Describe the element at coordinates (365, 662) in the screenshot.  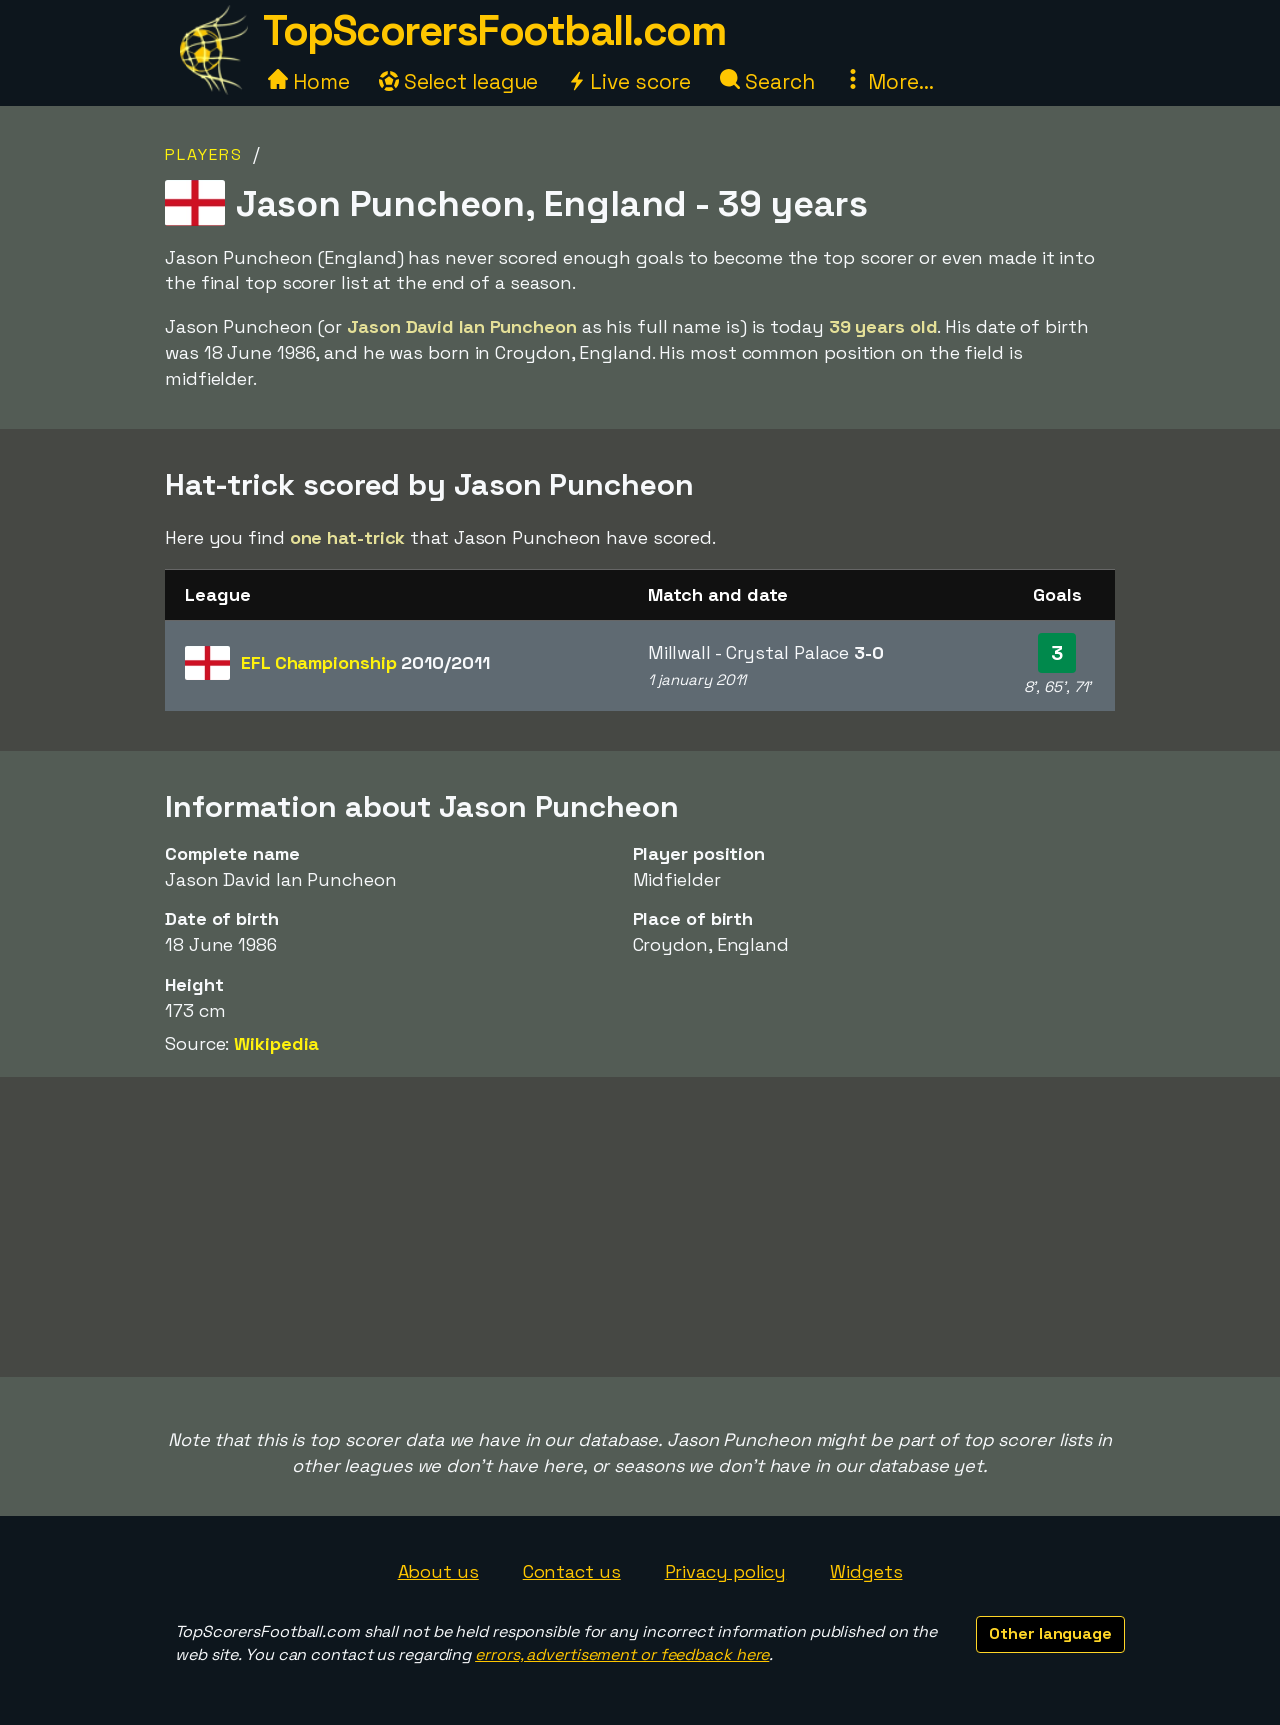
I see `EFL Championship` at that location.